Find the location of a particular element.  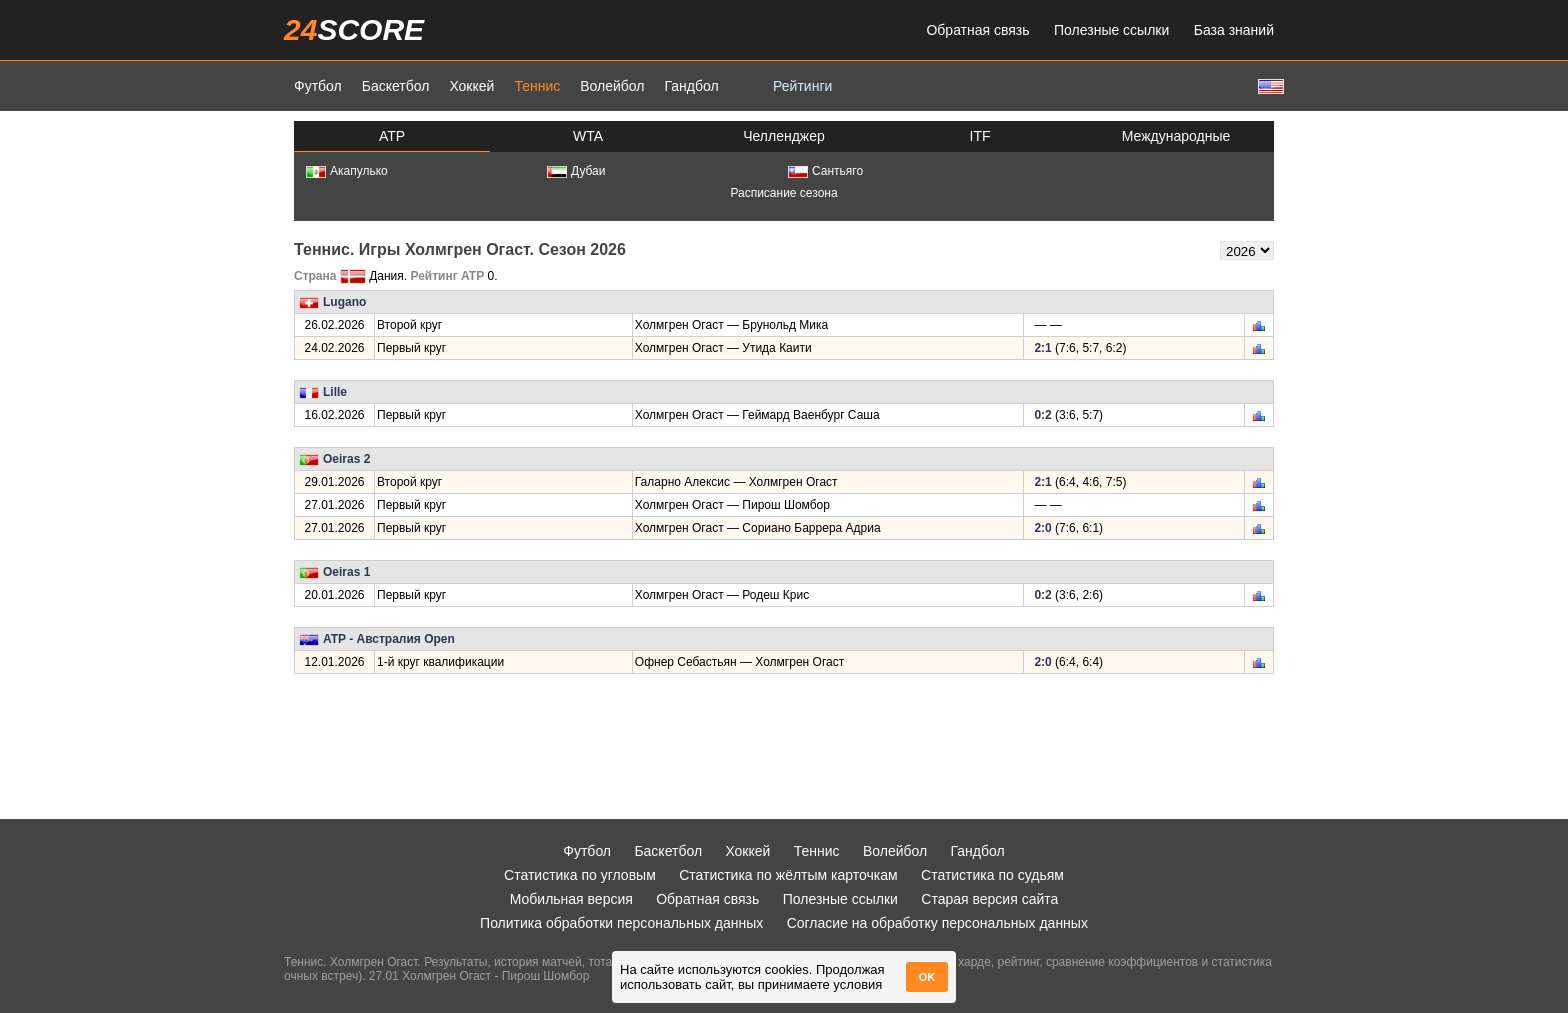

Статистика по судьям is located at coordinates (992, 875).